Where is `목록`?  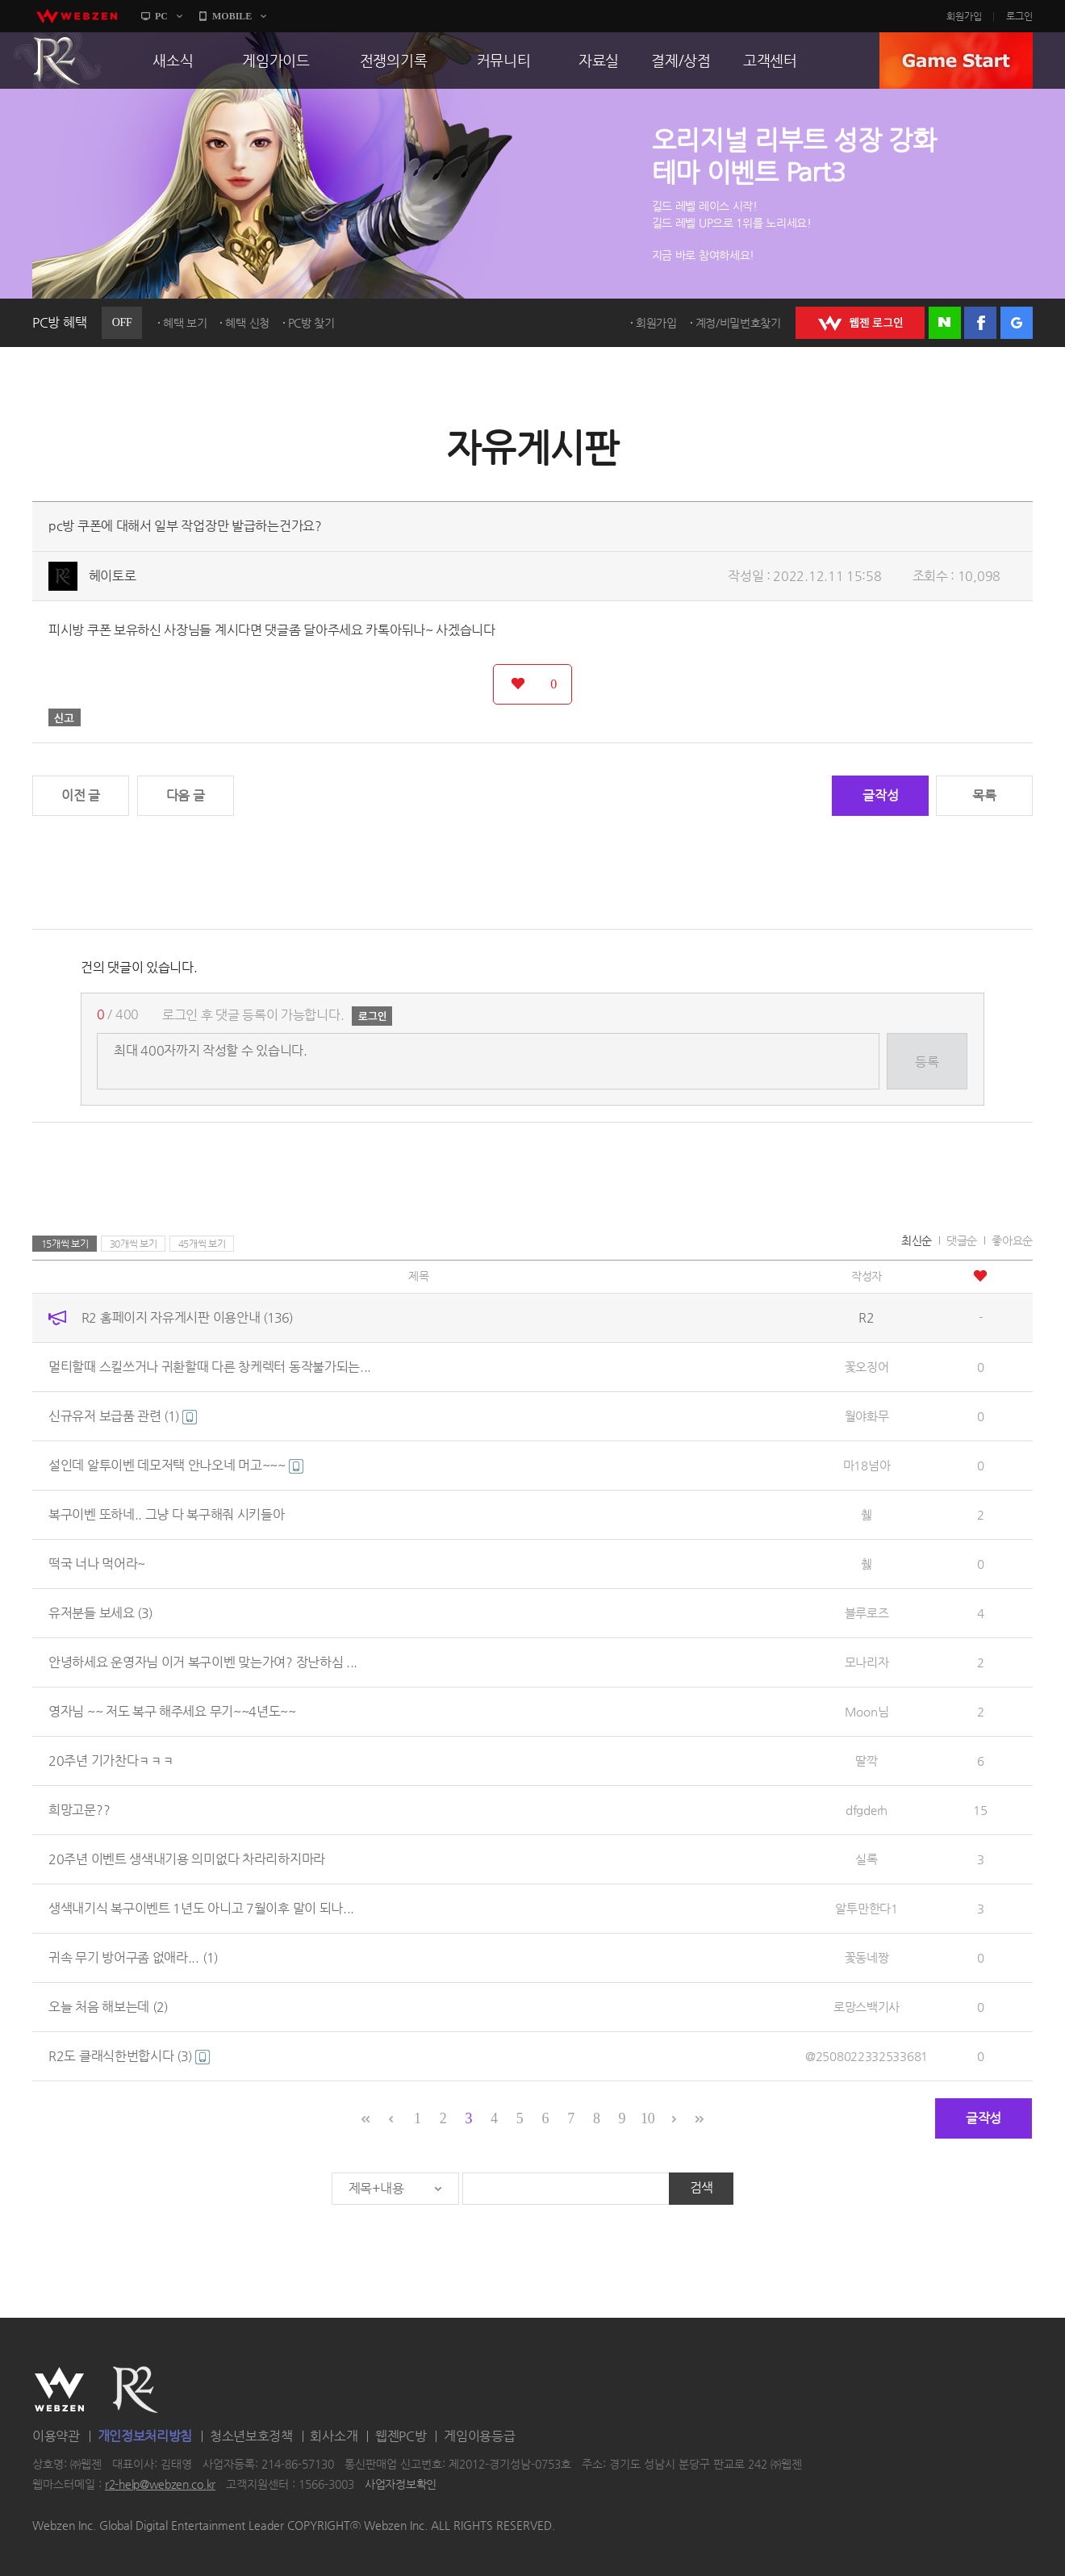
목록 is located at coordinates (984, 795).